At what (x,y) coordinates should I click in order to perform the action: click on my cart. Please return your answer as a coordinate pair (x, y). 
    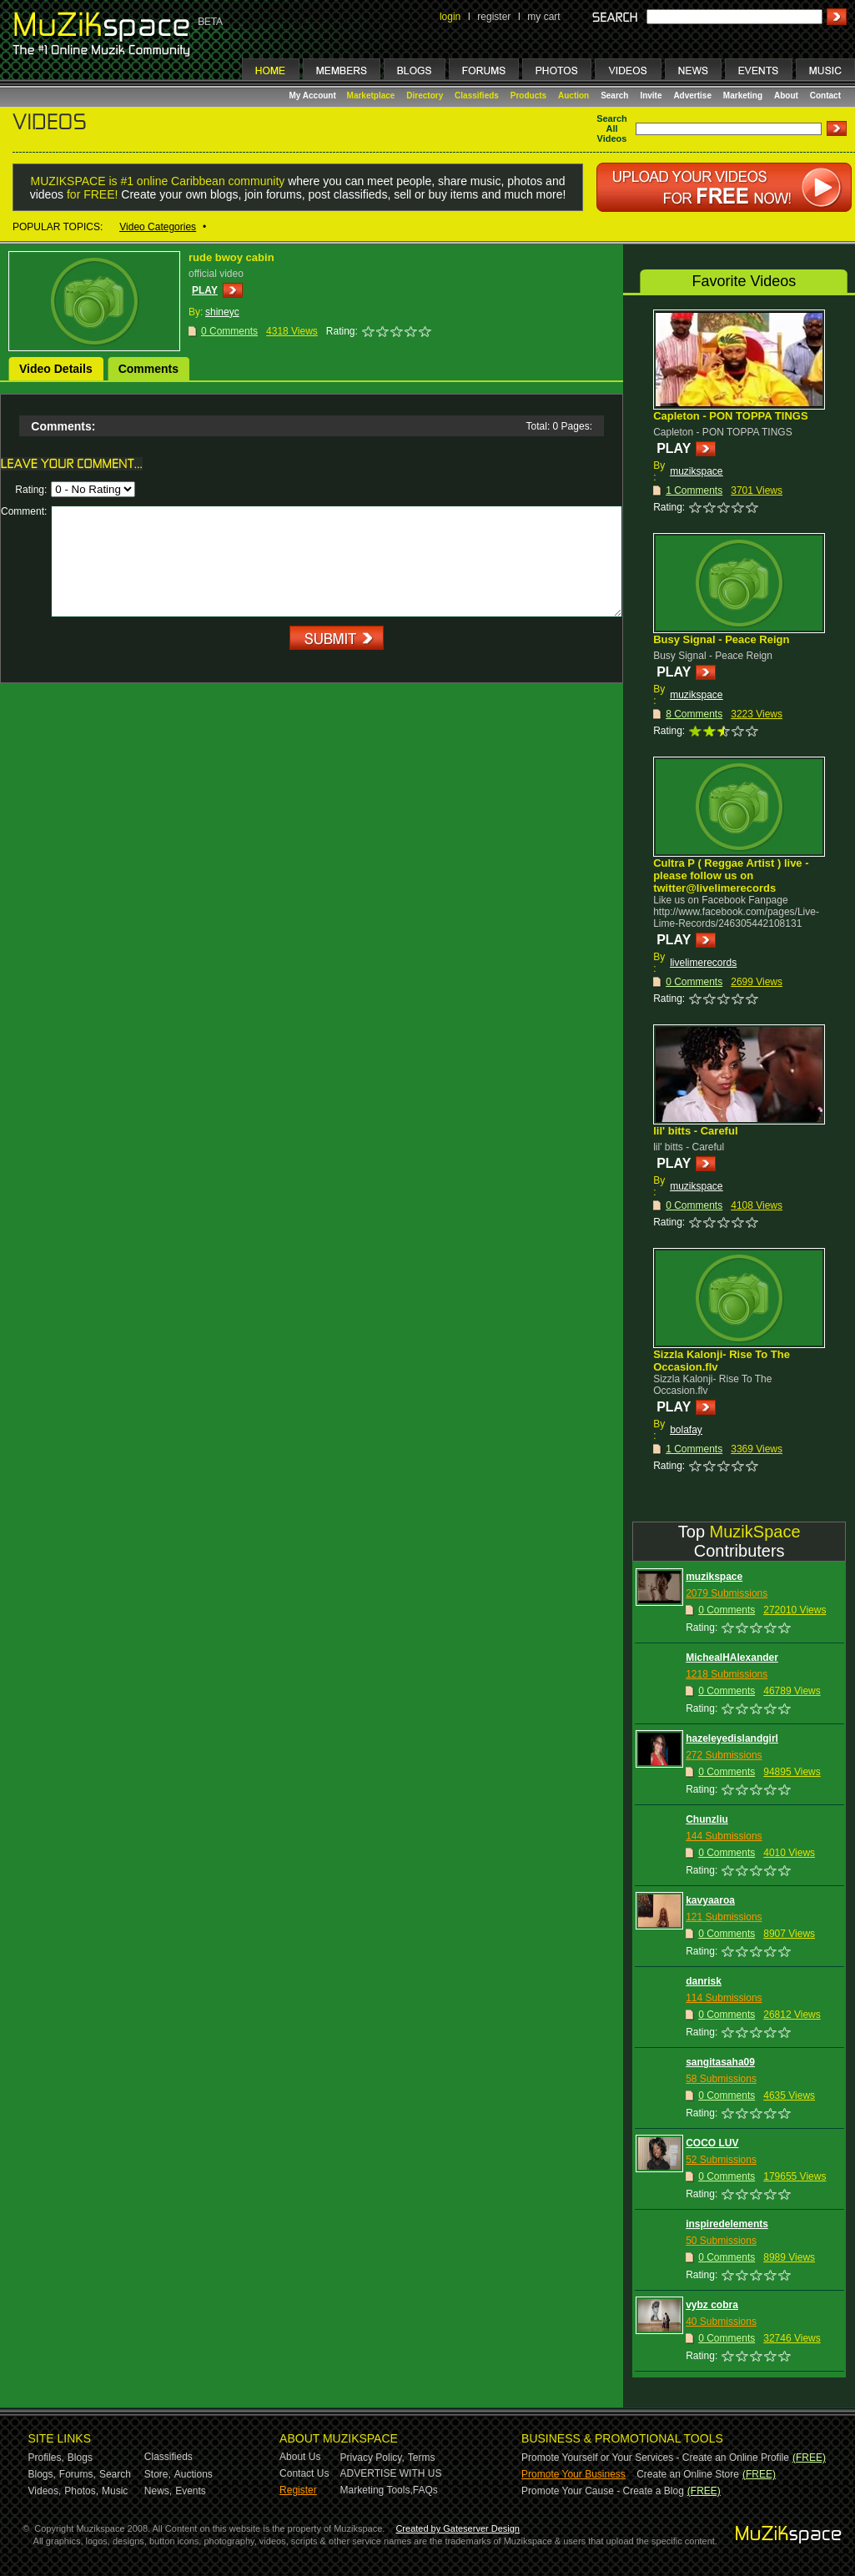
    Looking at the image, I should click on (543, 17).